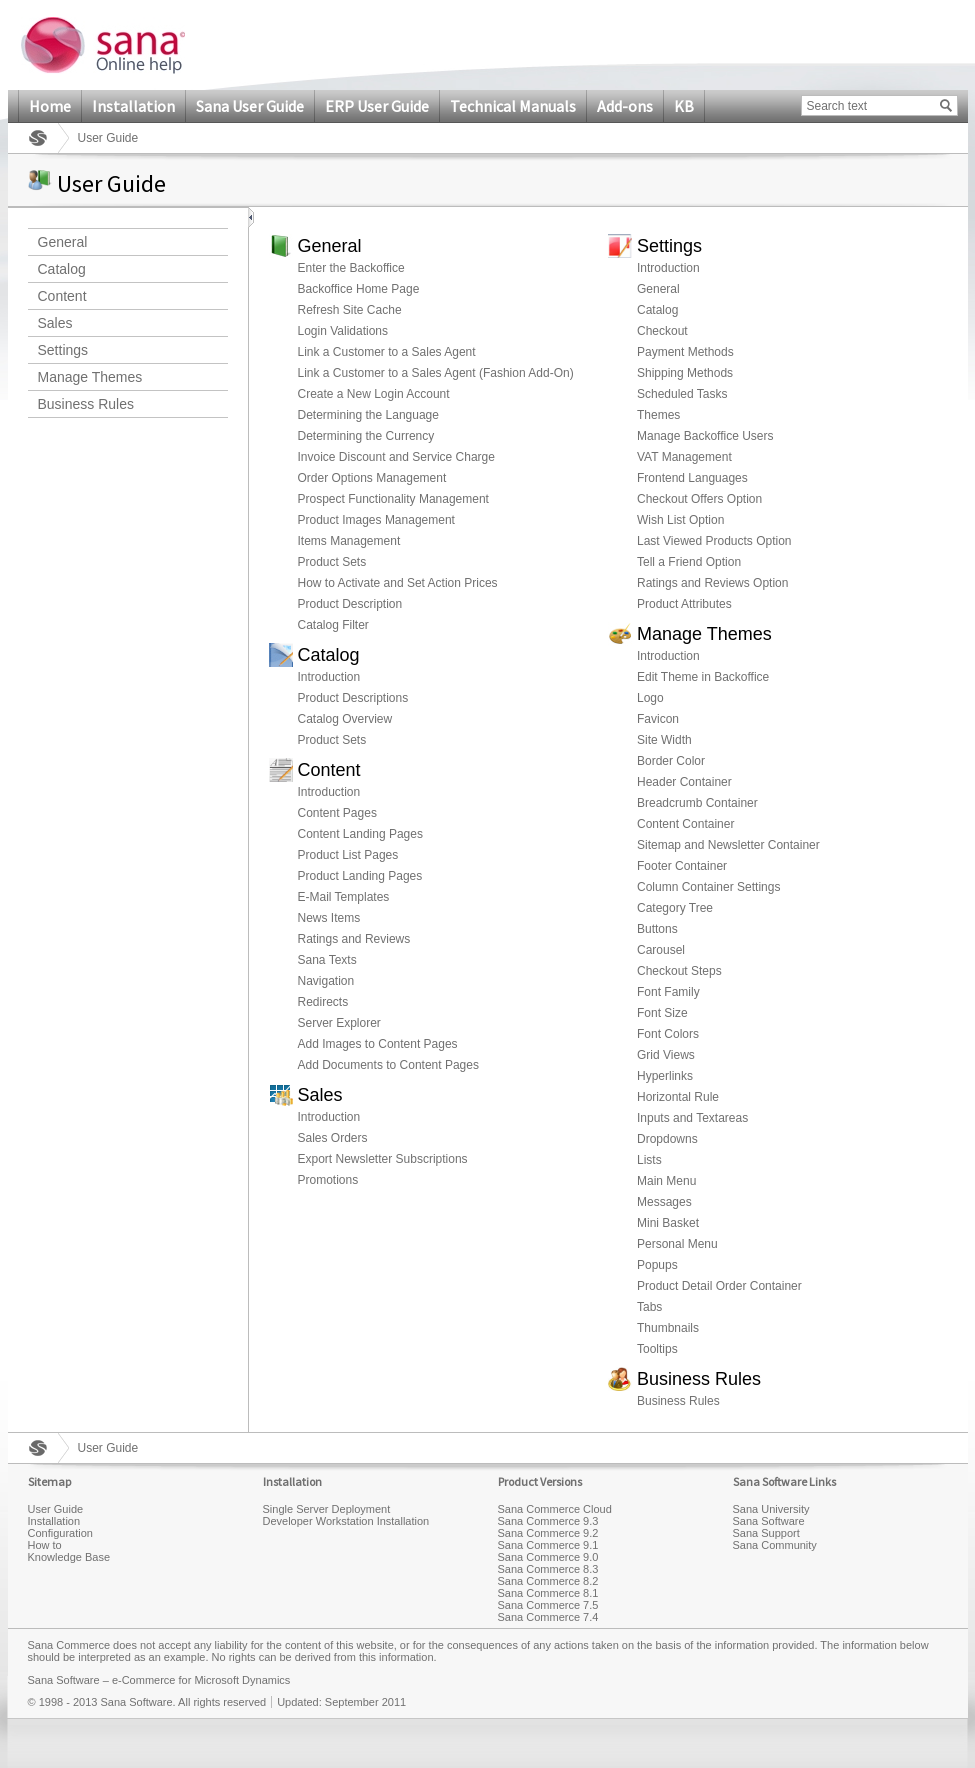 Image resolution: width=975 pixels, height=1768 pixels. Describe the element at coordinates (62, 296) in the screenshot. I see `Content` at that location.